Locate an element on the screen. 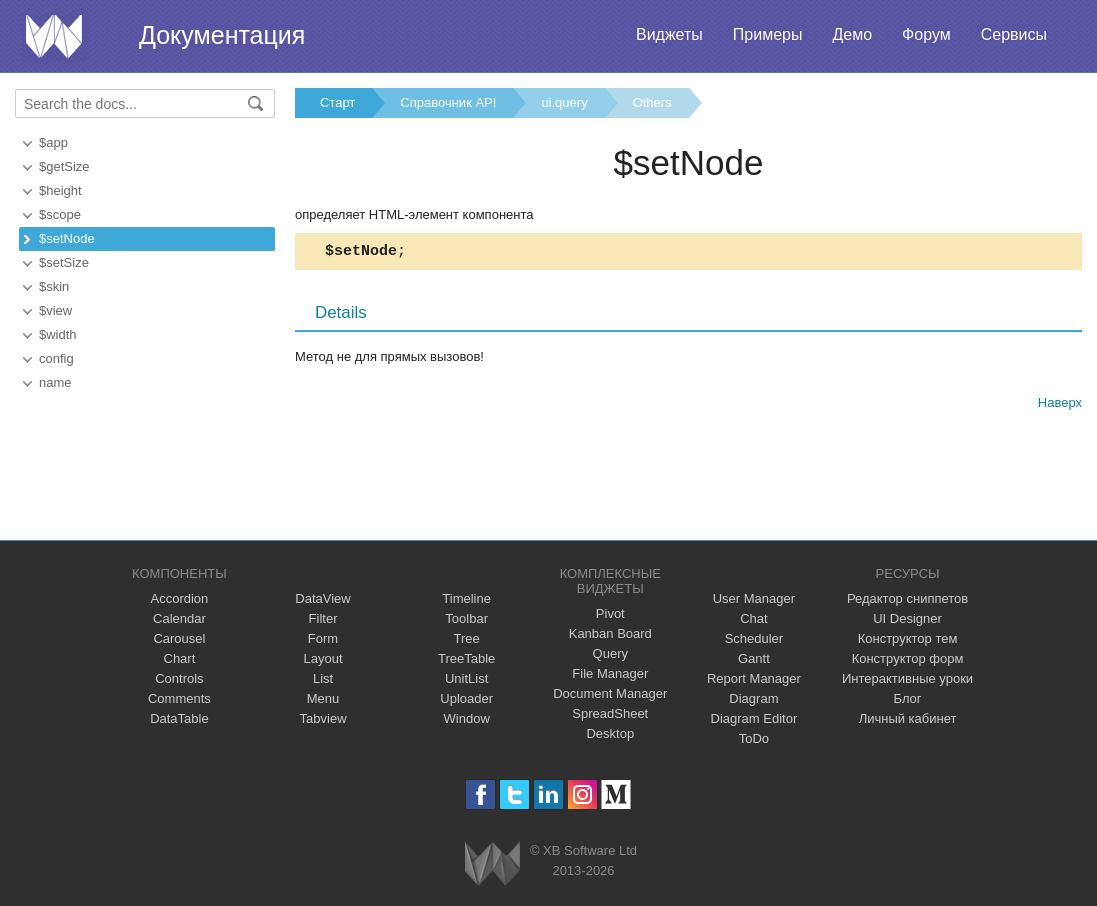  List is located at coordinates (323, 678).